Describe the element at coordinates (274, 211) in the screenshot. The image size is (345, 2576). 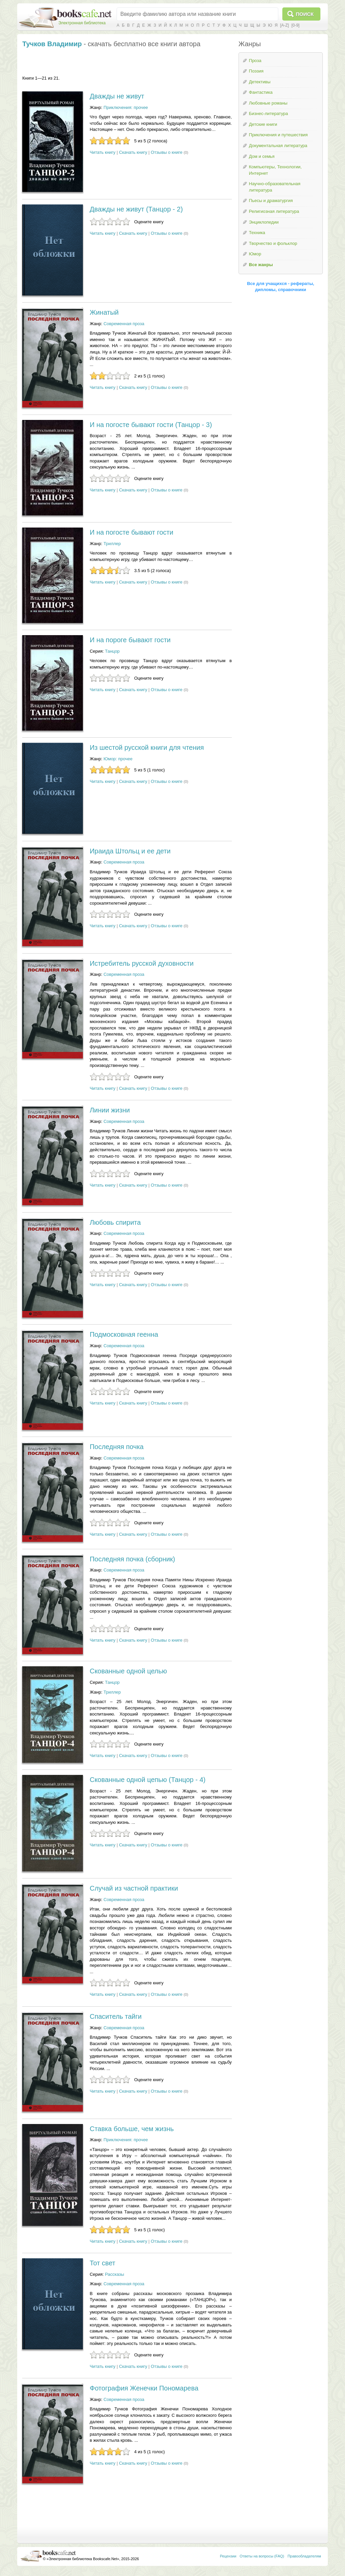
I see `Религиозная литература` at that location.